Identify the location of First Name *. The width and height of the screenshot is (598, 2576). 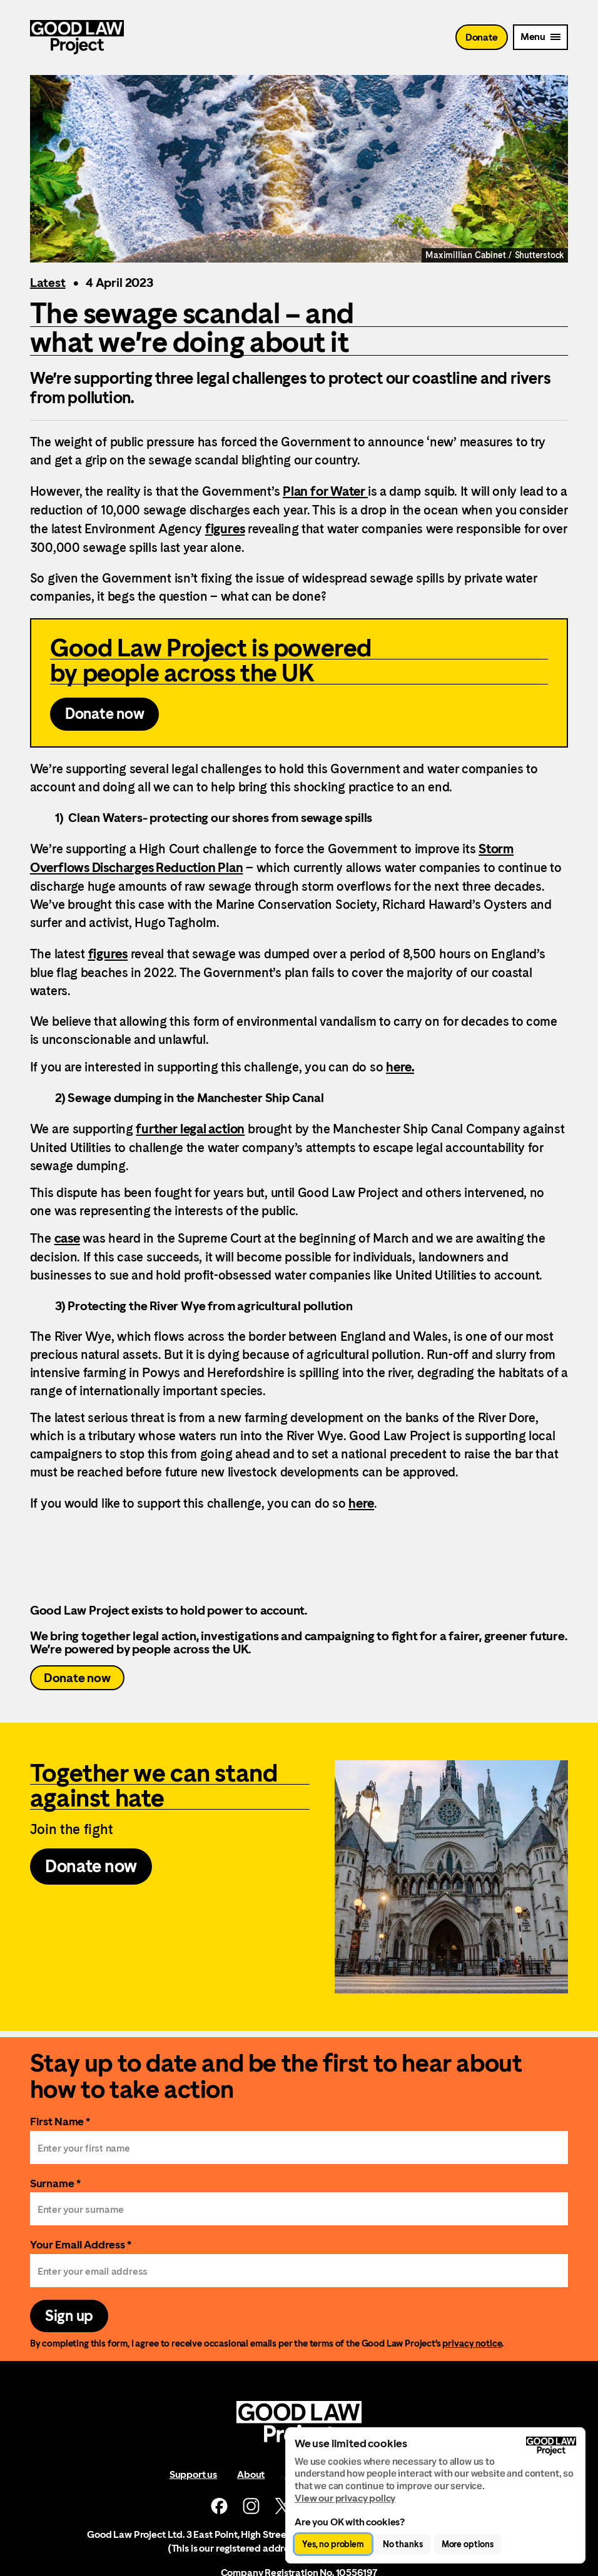
(60, 2121).